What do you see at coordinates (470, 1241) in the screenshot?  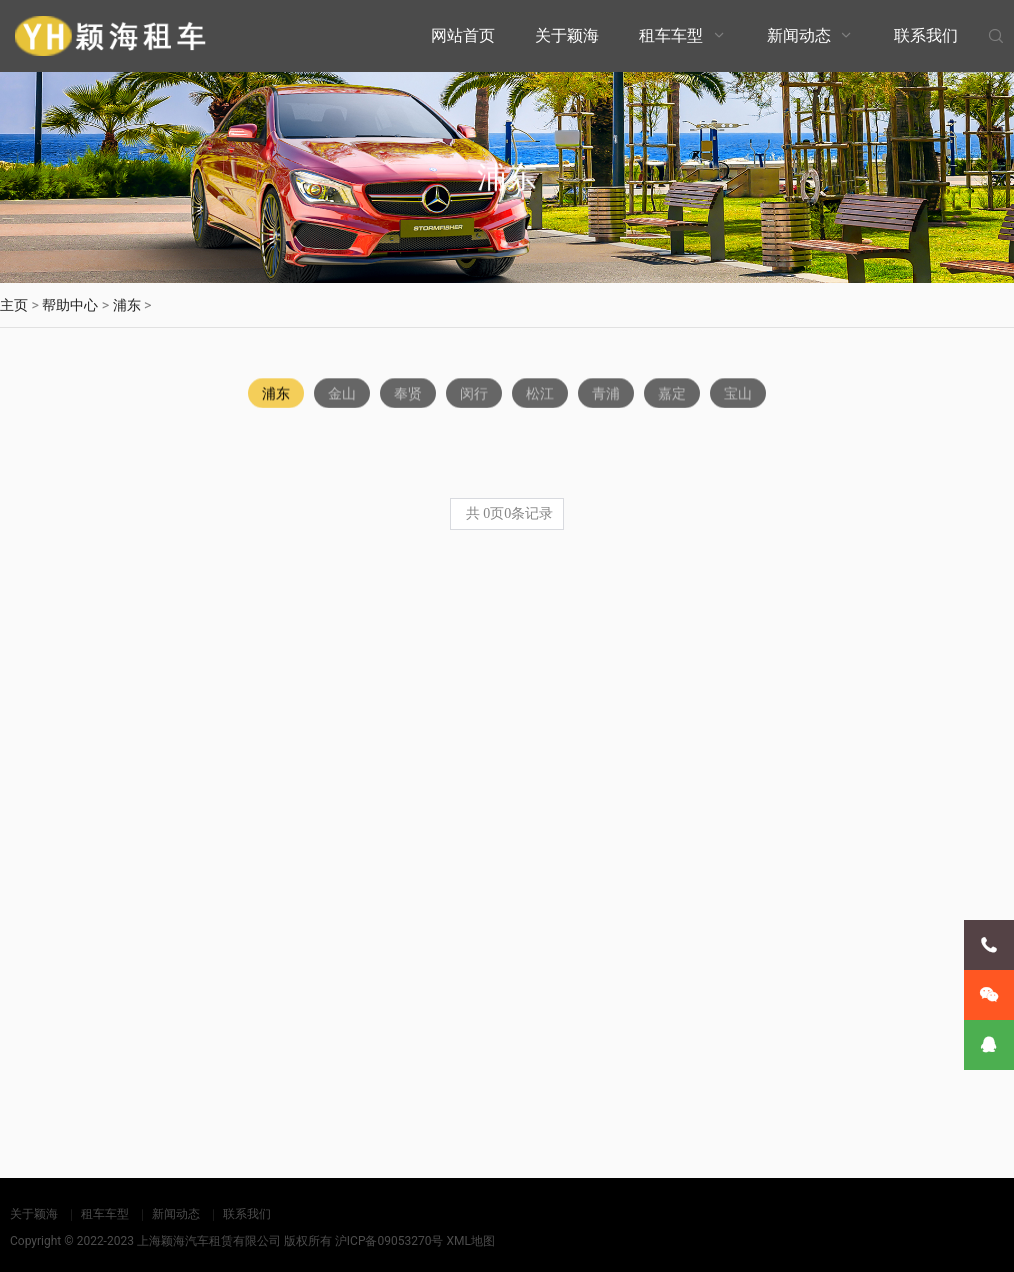 I see `XML地图` at bounding box center [470, 1241].